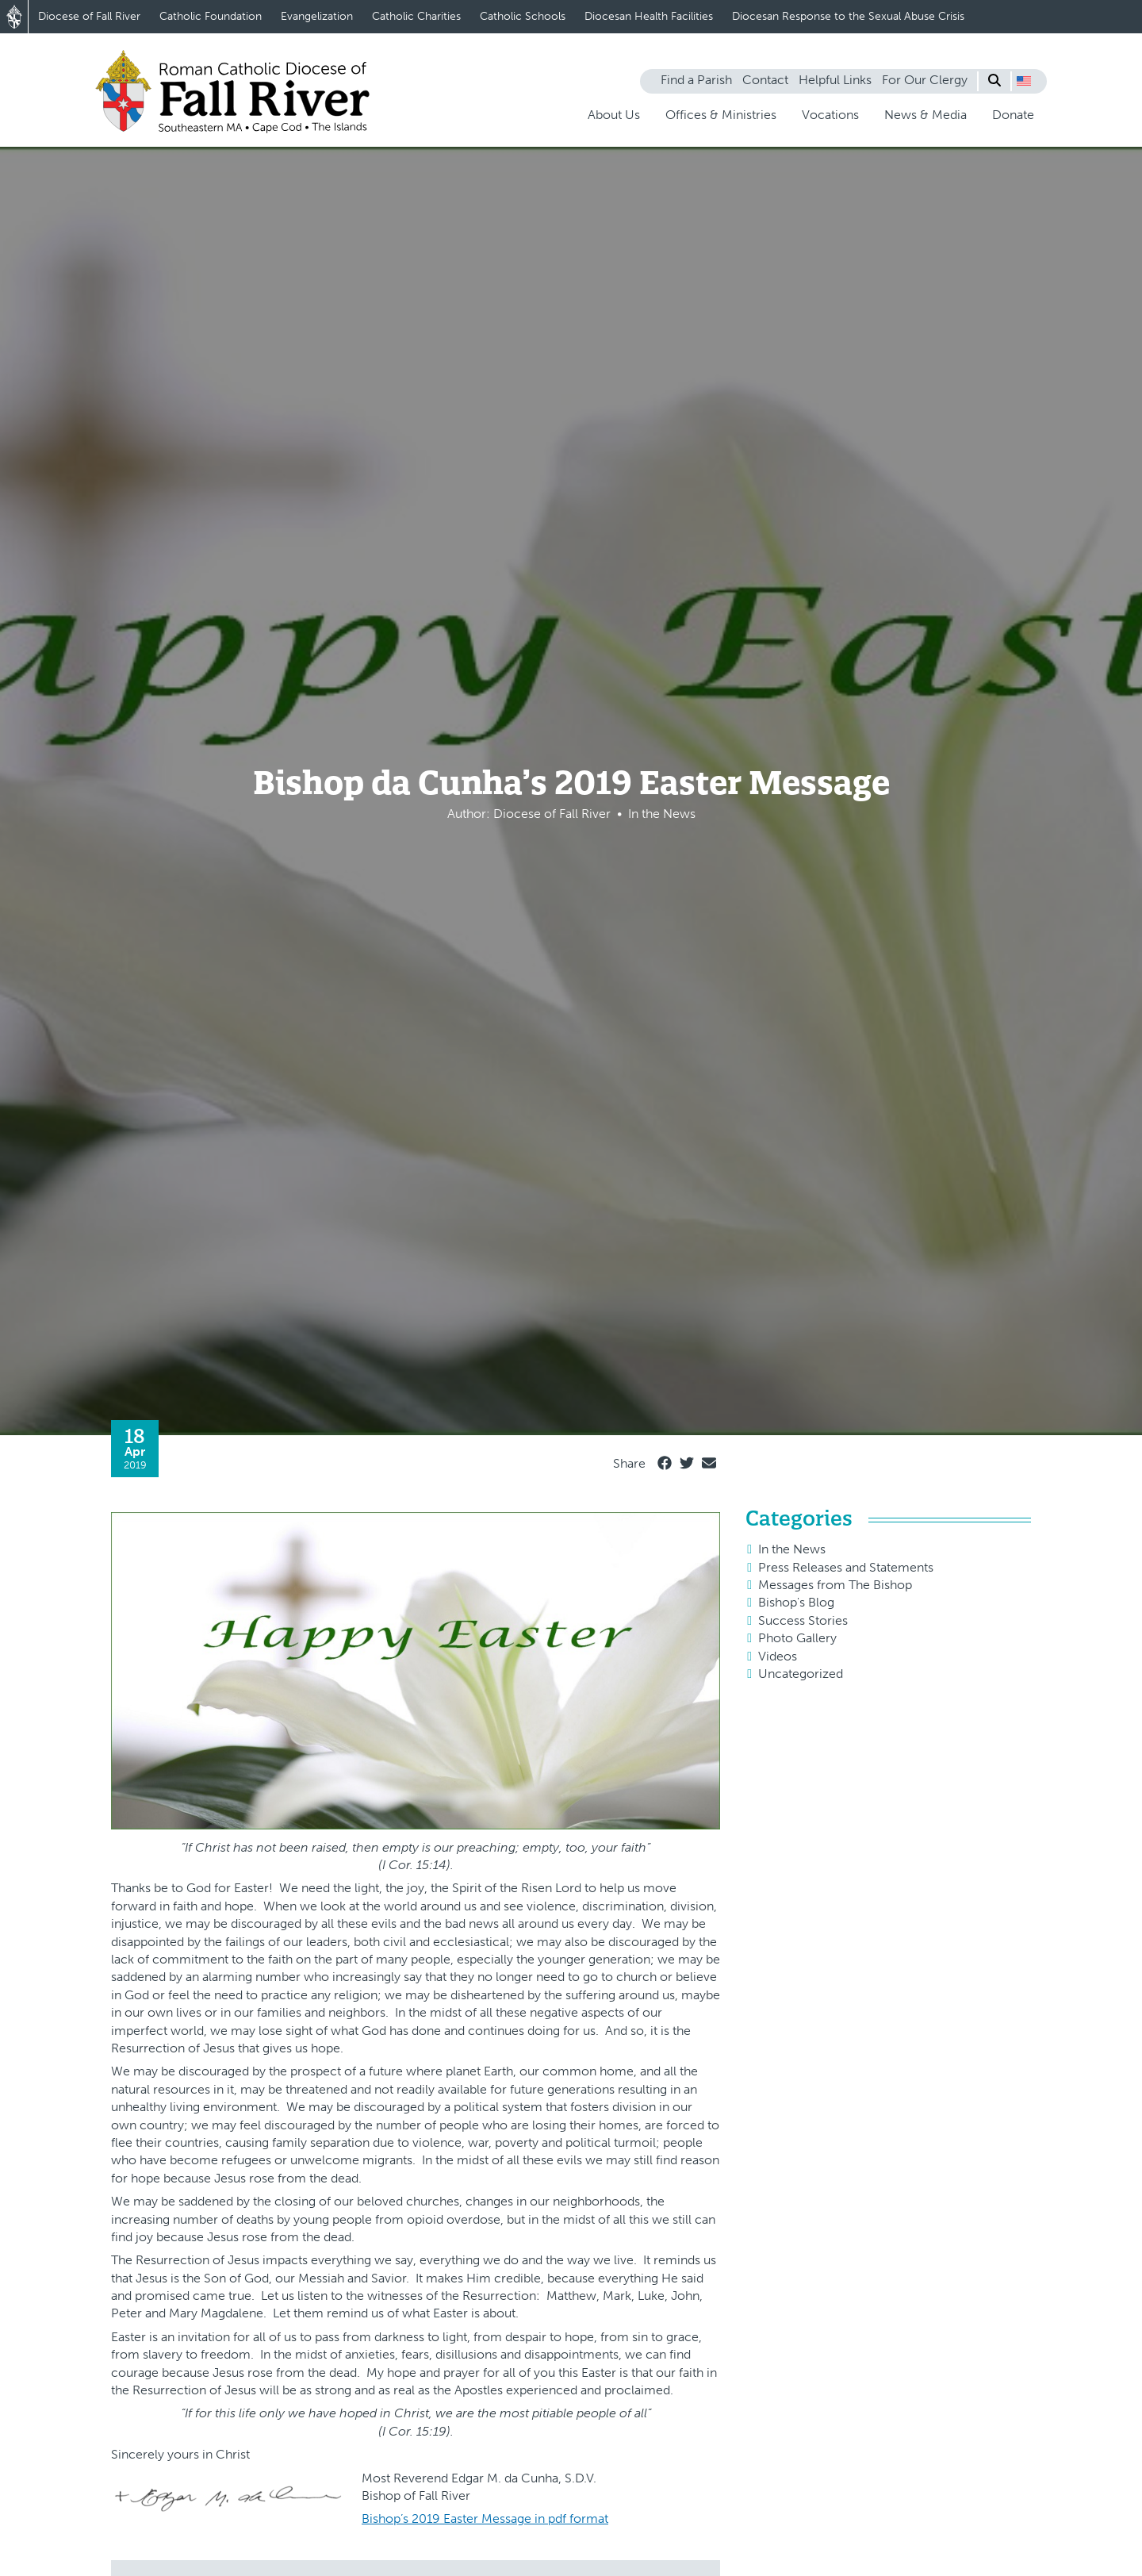 The width and height of the screenshot is (1142, 2576). Describe the element at coordinates (848, 16) in the screenshot. I see `Diocesan Response to the Sexual Abuse Crisis` at that location.